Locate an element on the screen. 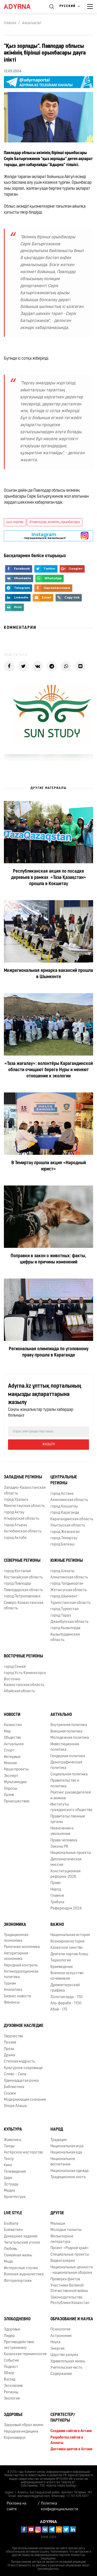  Деятели партии Алаш is located at coordinates (69, 1954).